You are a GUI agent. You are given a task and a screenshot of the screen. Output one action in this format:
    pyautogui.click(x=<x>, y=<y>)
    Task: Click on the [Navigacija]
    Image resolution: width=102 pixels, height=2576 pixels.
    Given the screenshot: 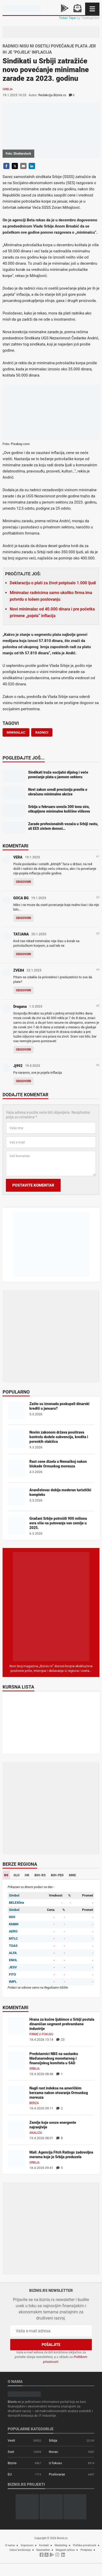 What is the action you would take?
    pyautogui.click(x=92, y=9)
    